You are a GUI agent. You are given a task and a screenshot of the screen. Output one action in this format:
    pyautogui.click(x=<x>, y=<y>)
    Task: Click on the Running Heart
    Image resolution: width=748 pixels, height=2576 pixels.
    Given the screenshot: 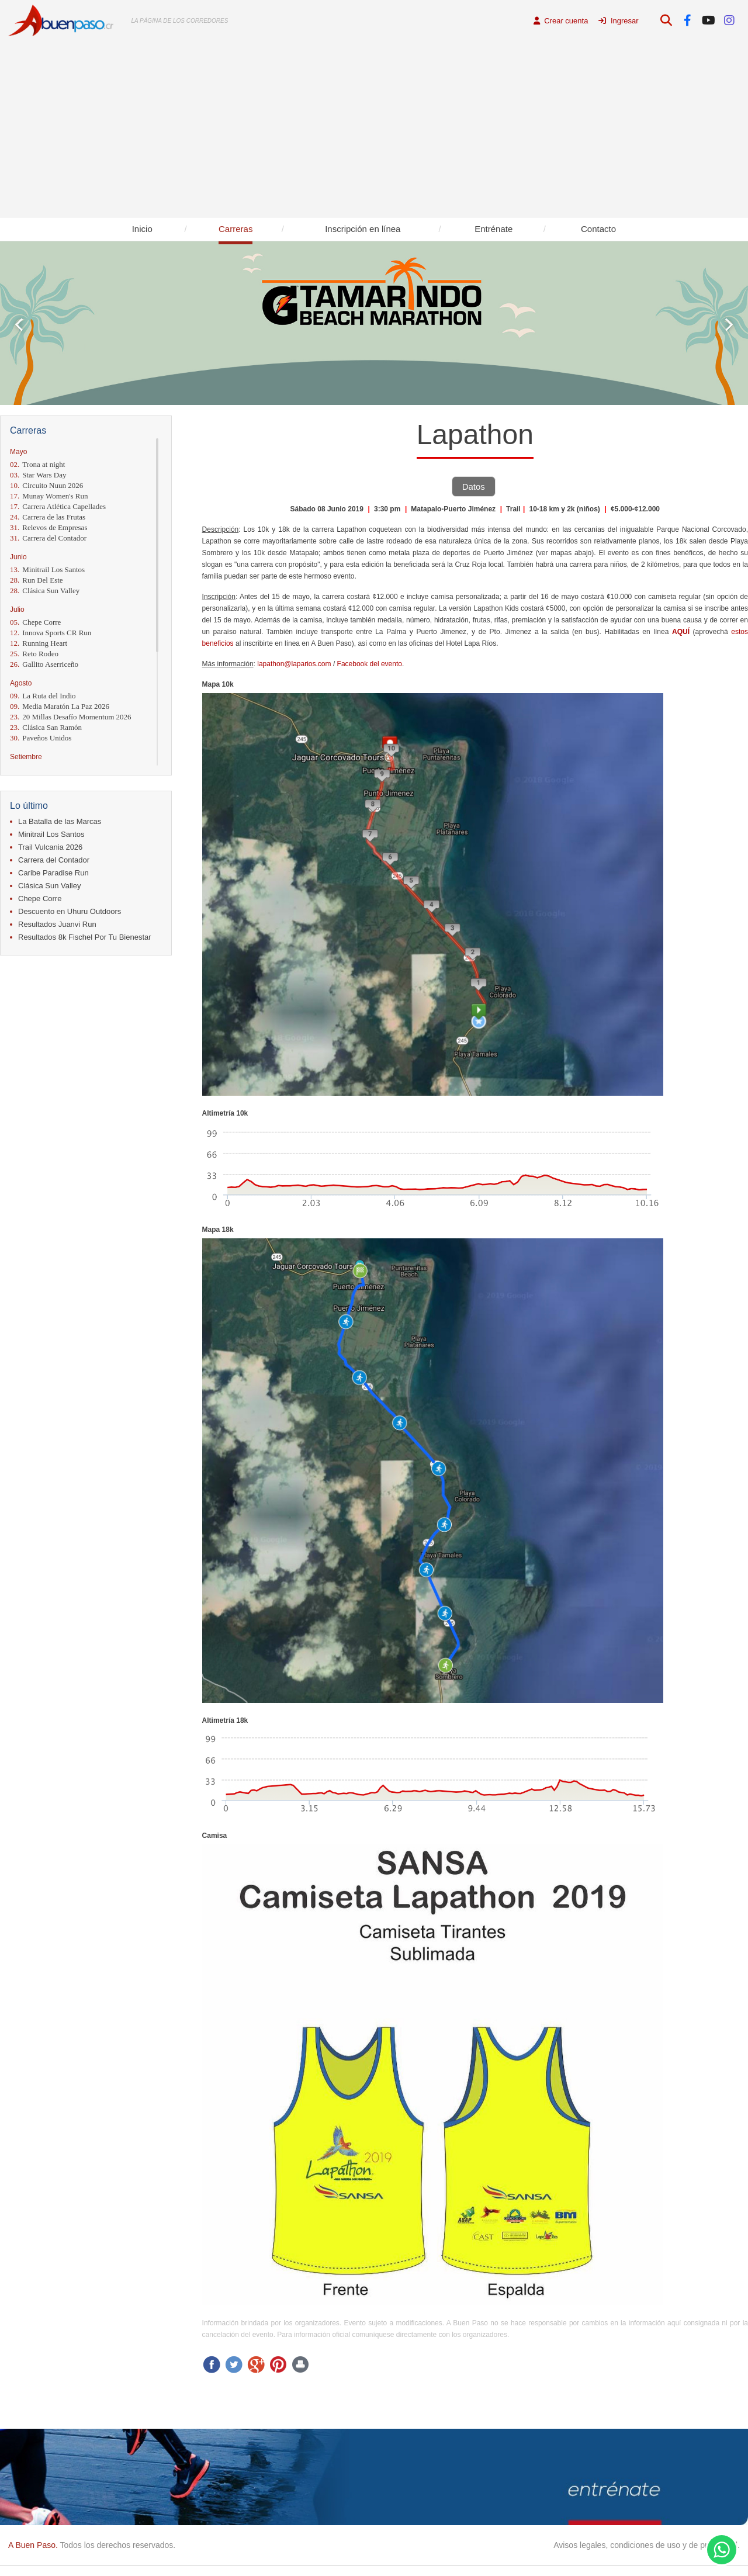 What is the action you would take?
    pyautogui.click(x=38, y=643)
    